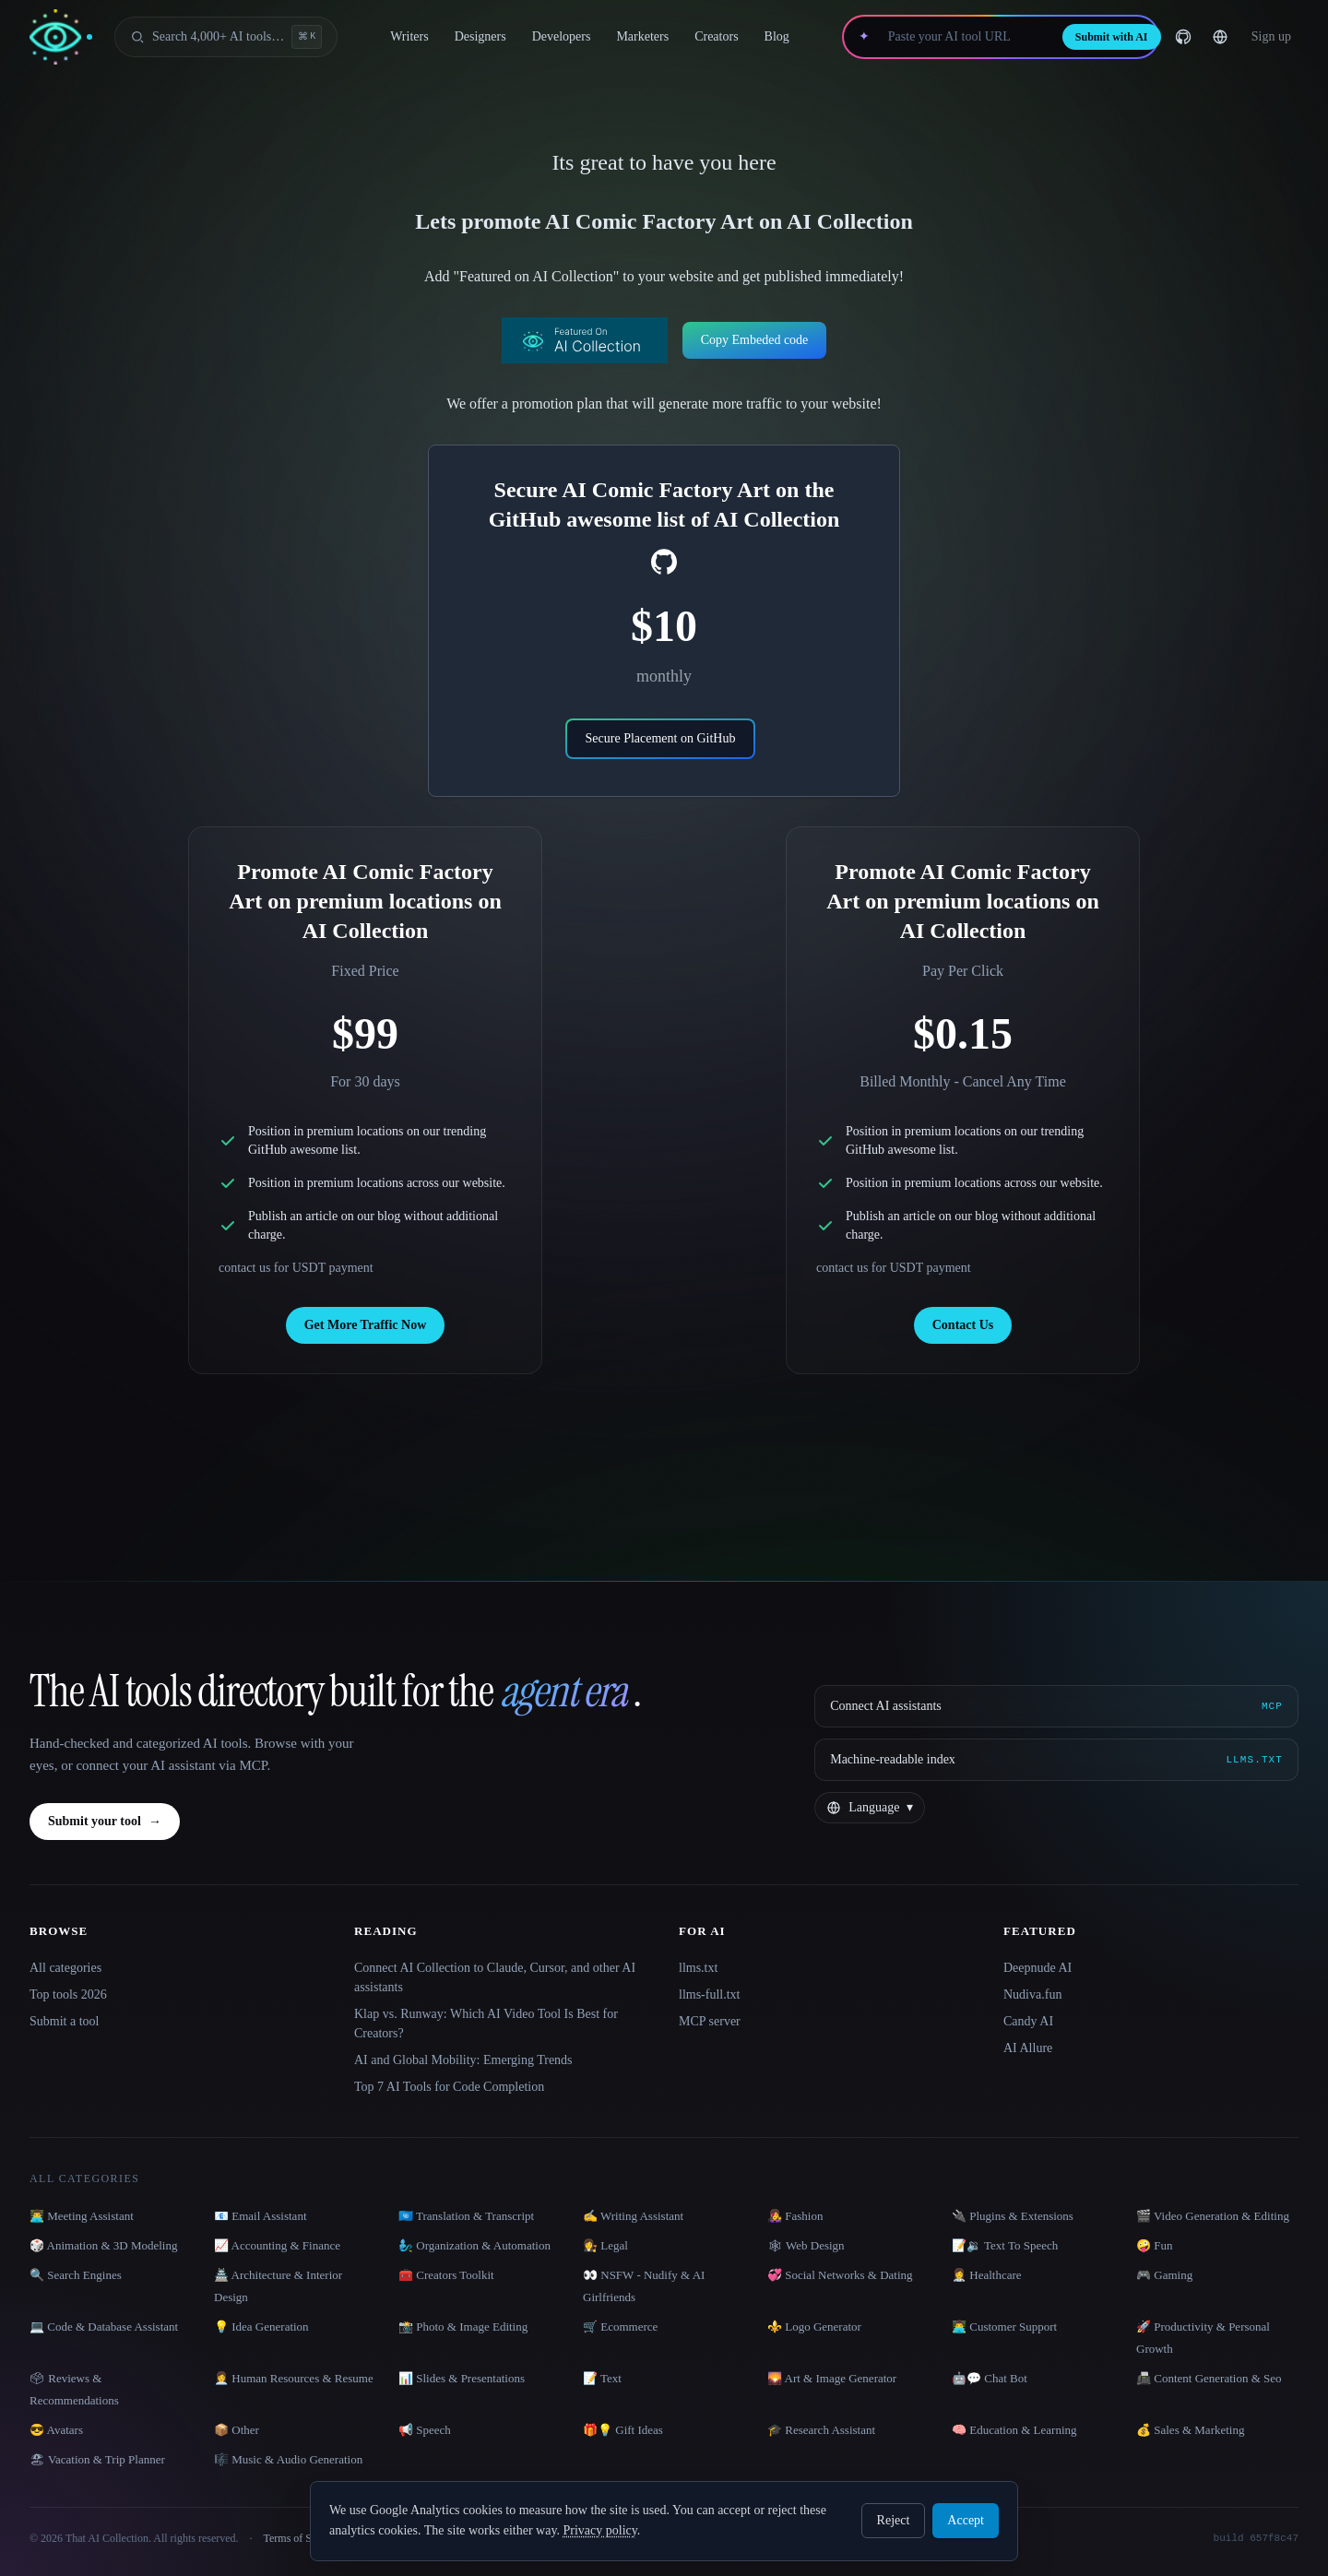  I want to click on Privacy policy, so click(599, 2530).